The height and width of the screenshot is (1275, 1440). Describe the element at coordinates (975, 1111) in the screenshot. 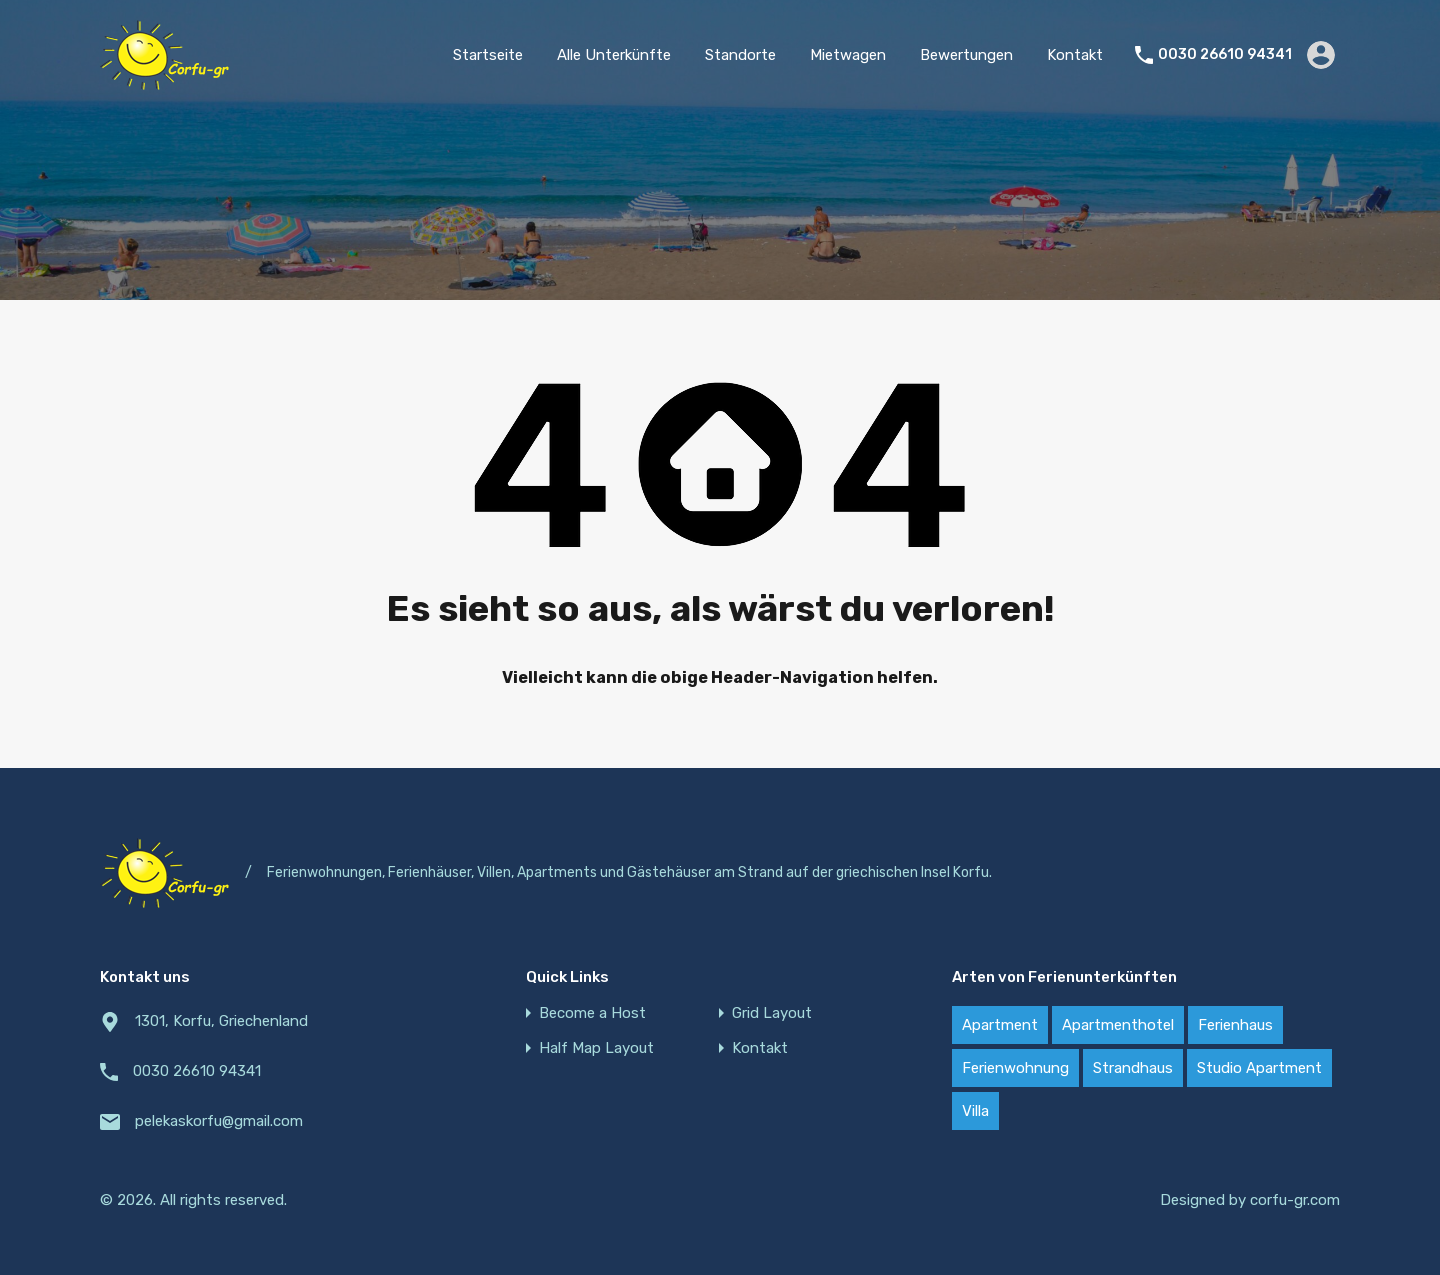

I see `Villa [Villa (18 items)]` at that location.